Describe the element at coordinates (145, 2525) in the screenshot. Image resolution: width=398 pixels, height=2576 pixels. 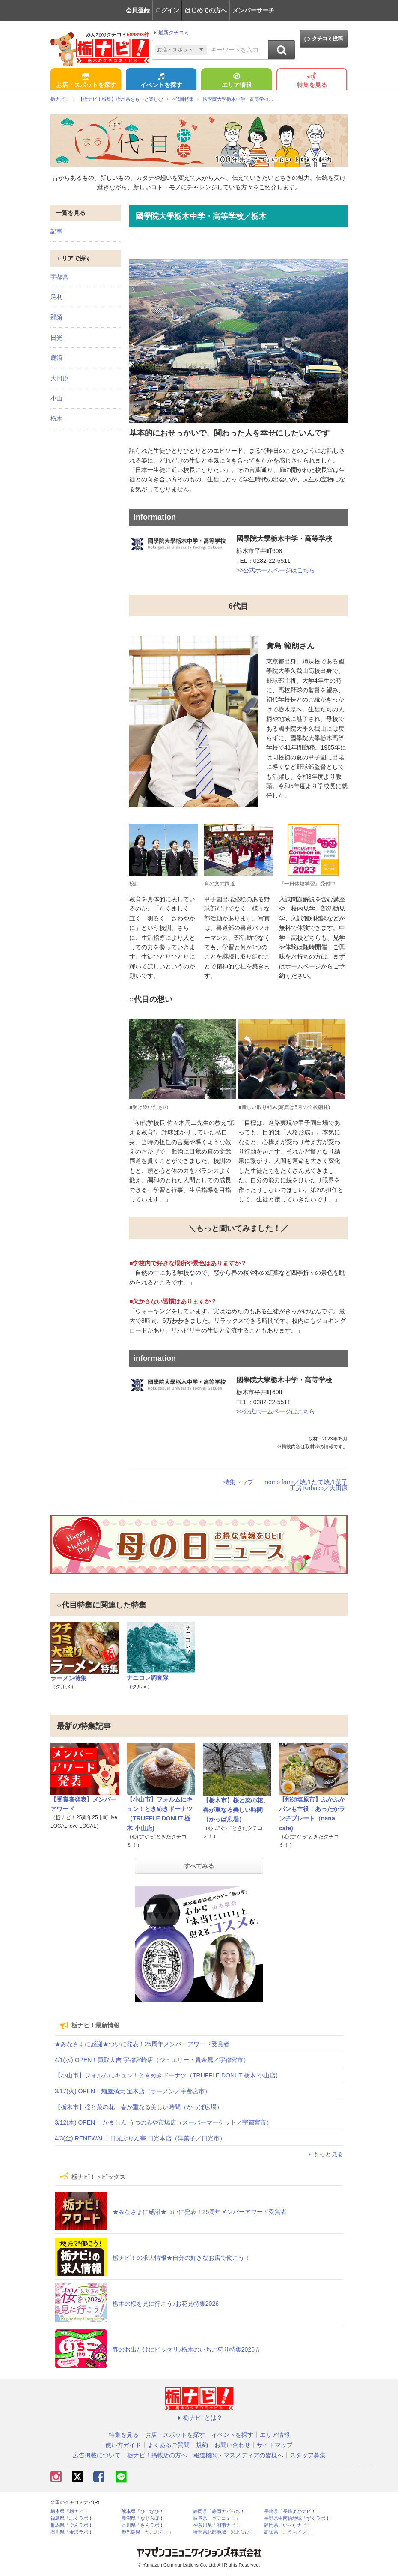
I see `香川県「さんラボ！」` at that location.